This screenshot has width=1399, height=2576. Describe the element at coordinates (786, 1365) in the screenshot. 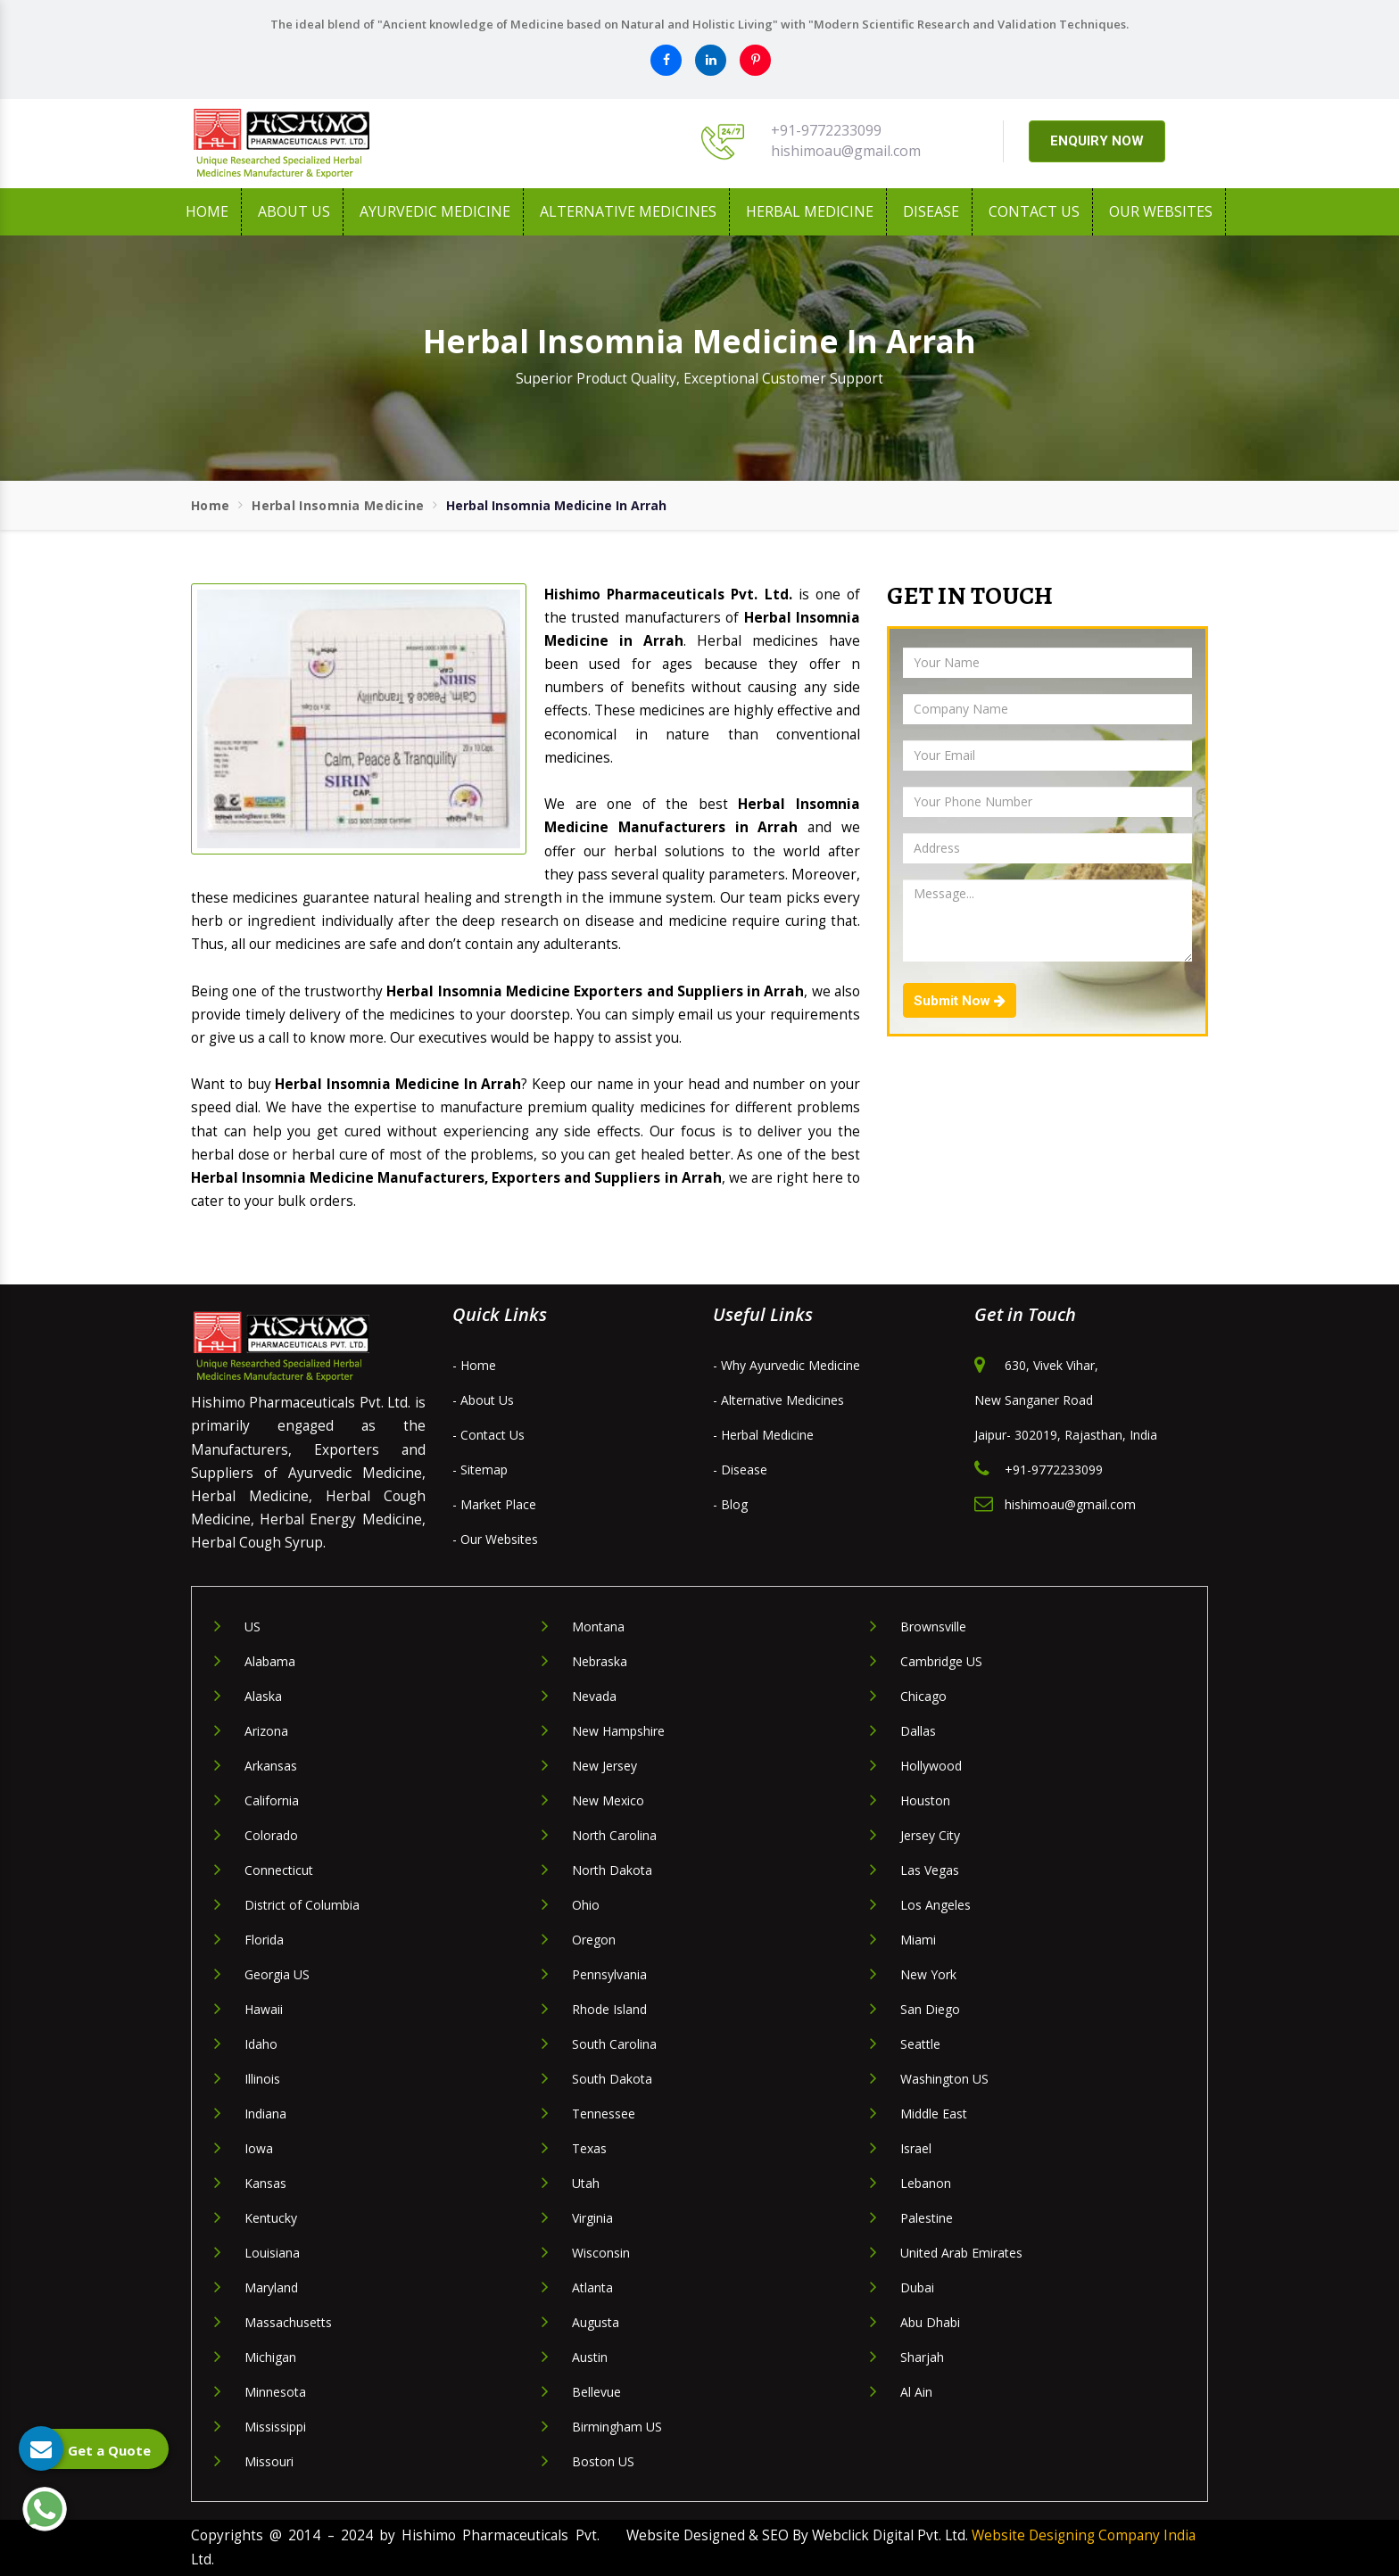

I see `- Why Ayurvedic Medicine` at that location.